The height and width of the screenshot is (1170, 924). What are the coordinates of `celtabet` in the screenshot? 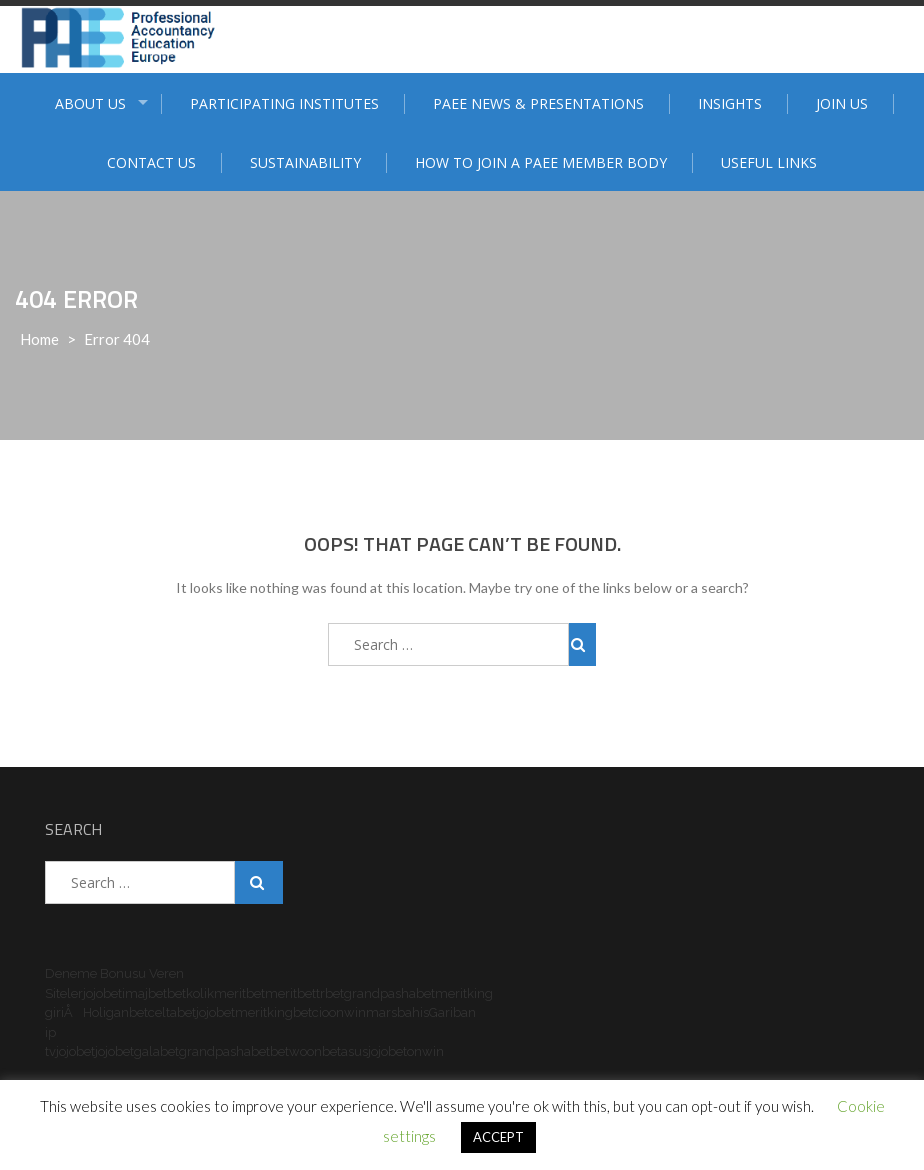 It's located at (172, 1012).